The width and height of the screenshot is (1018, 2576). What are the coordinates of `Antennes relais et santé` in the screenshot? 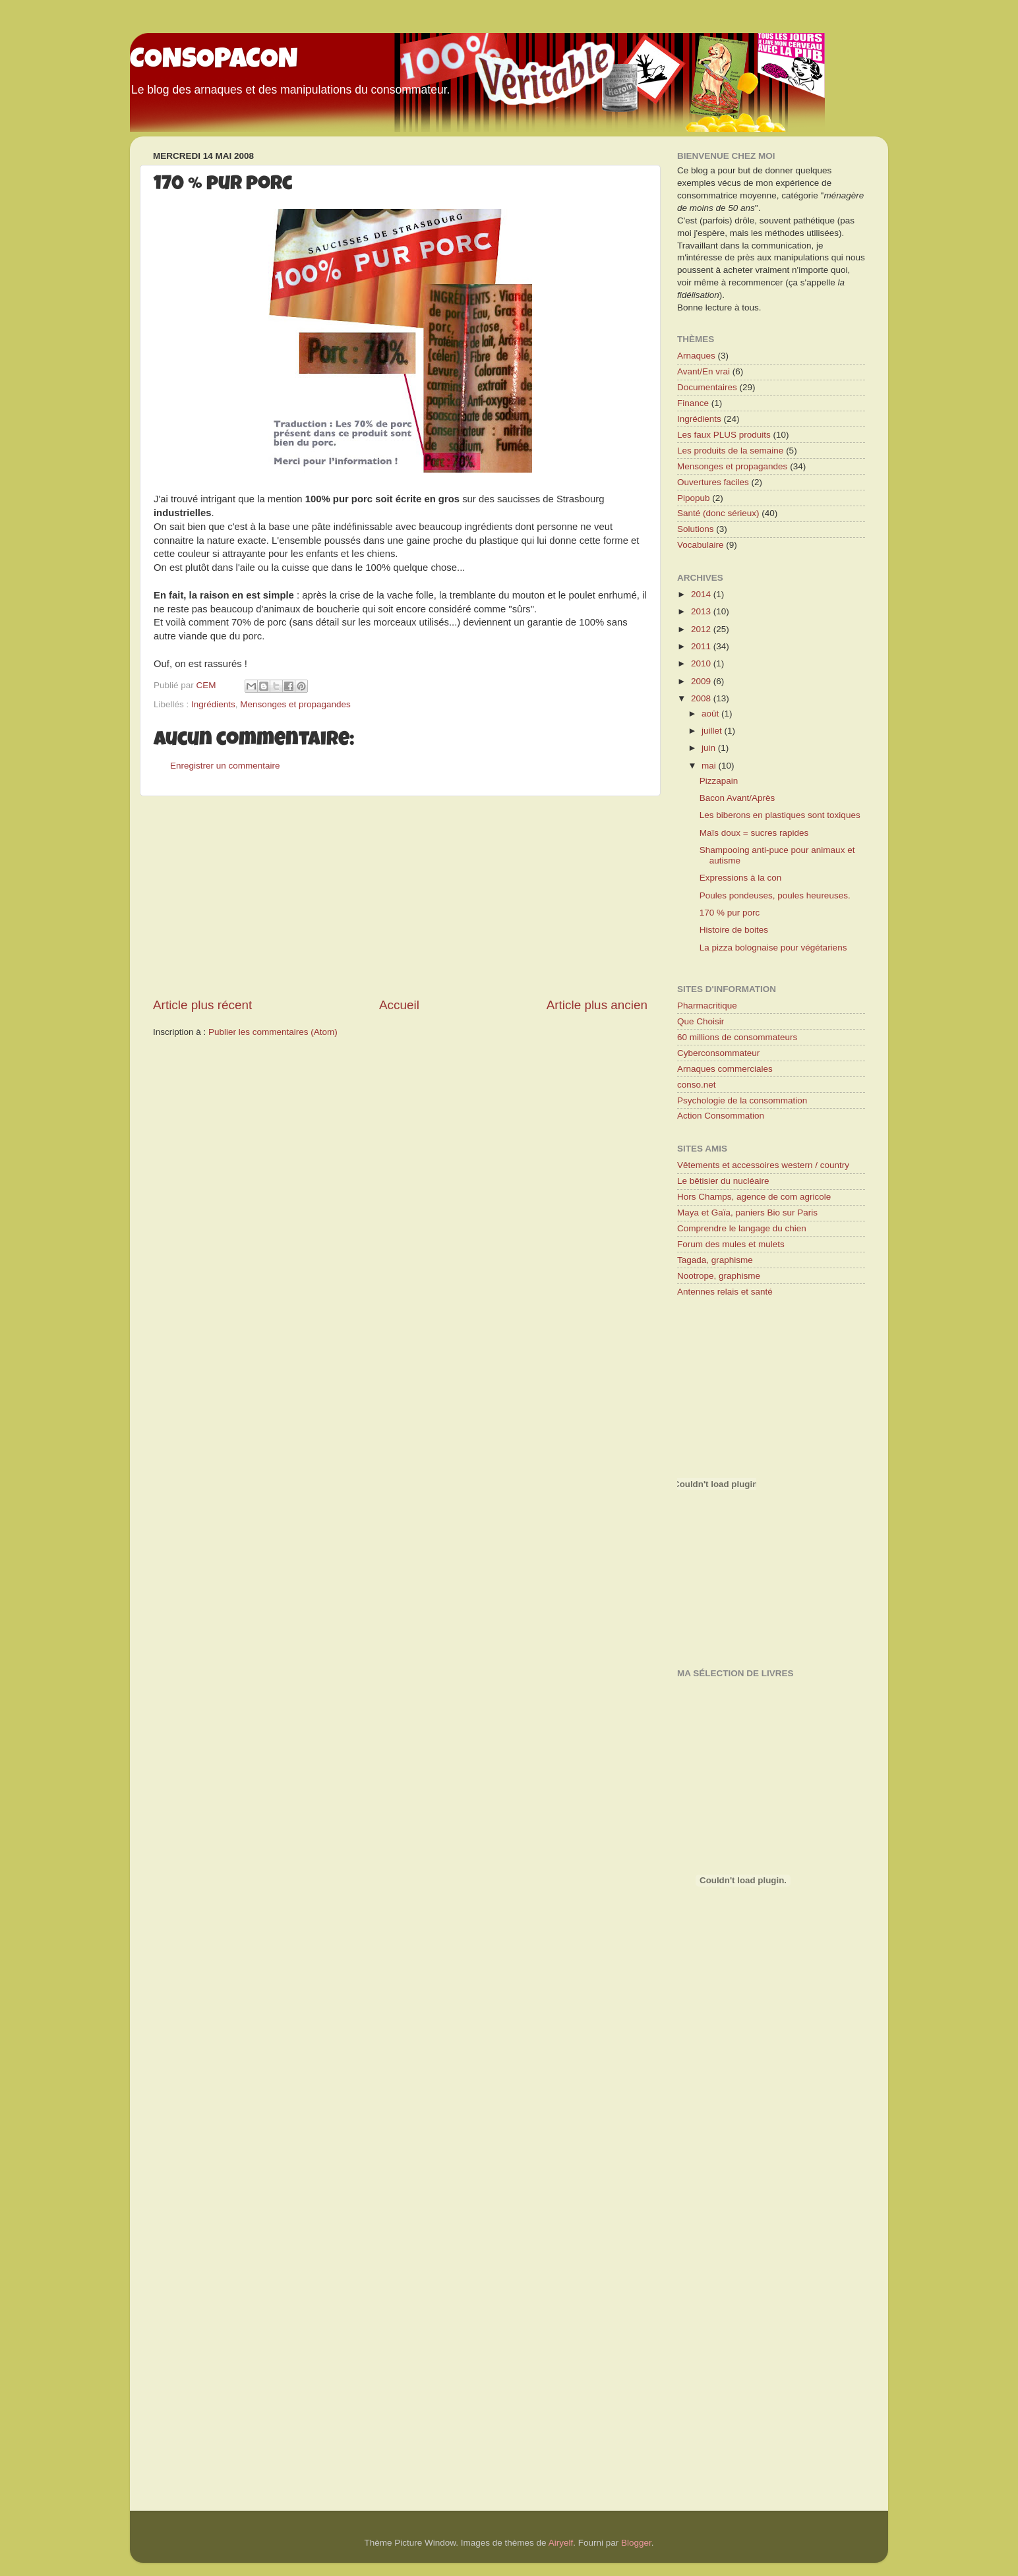 It's located at (725, 1292).